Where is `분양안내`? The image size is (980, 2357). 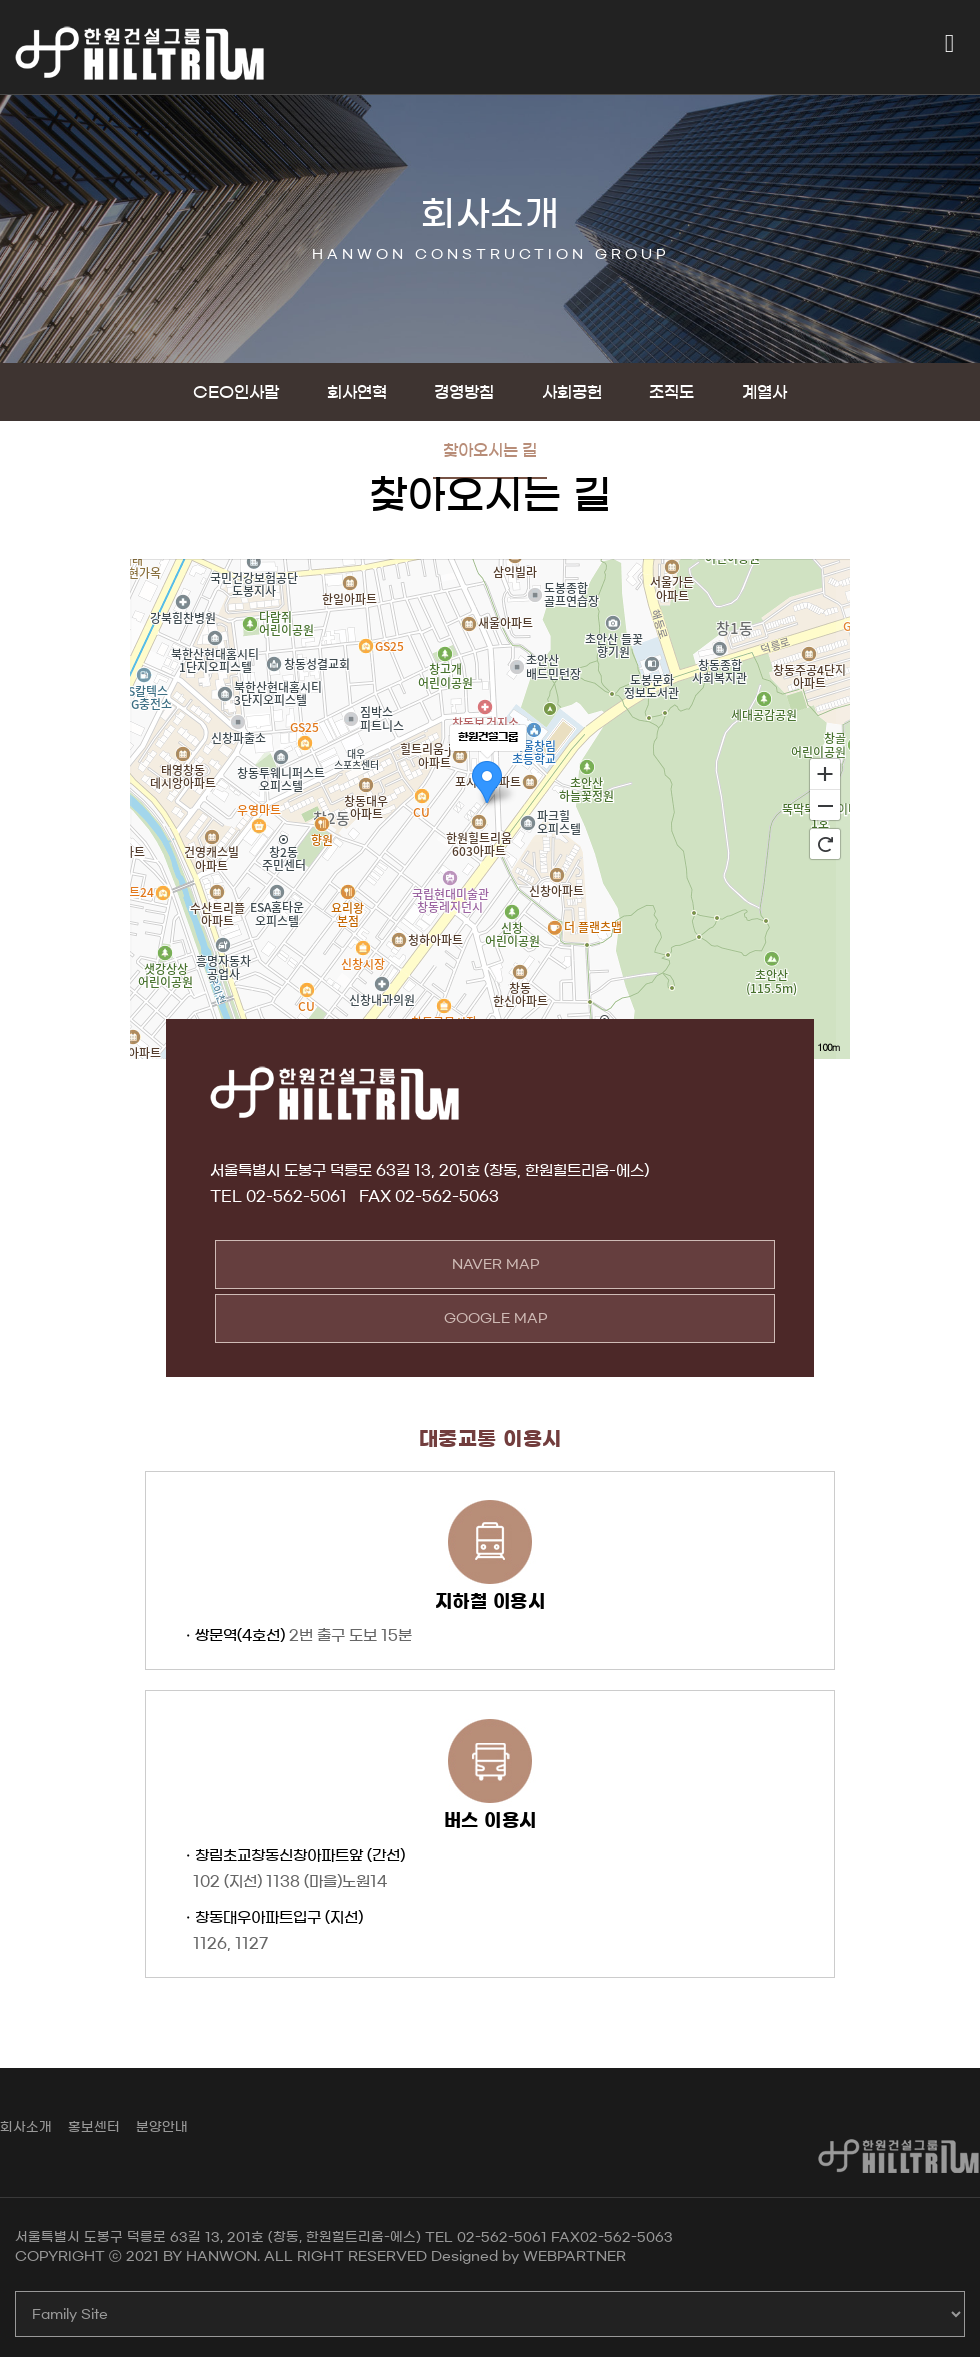
분양안내 is located at coordinates (162, 2127).